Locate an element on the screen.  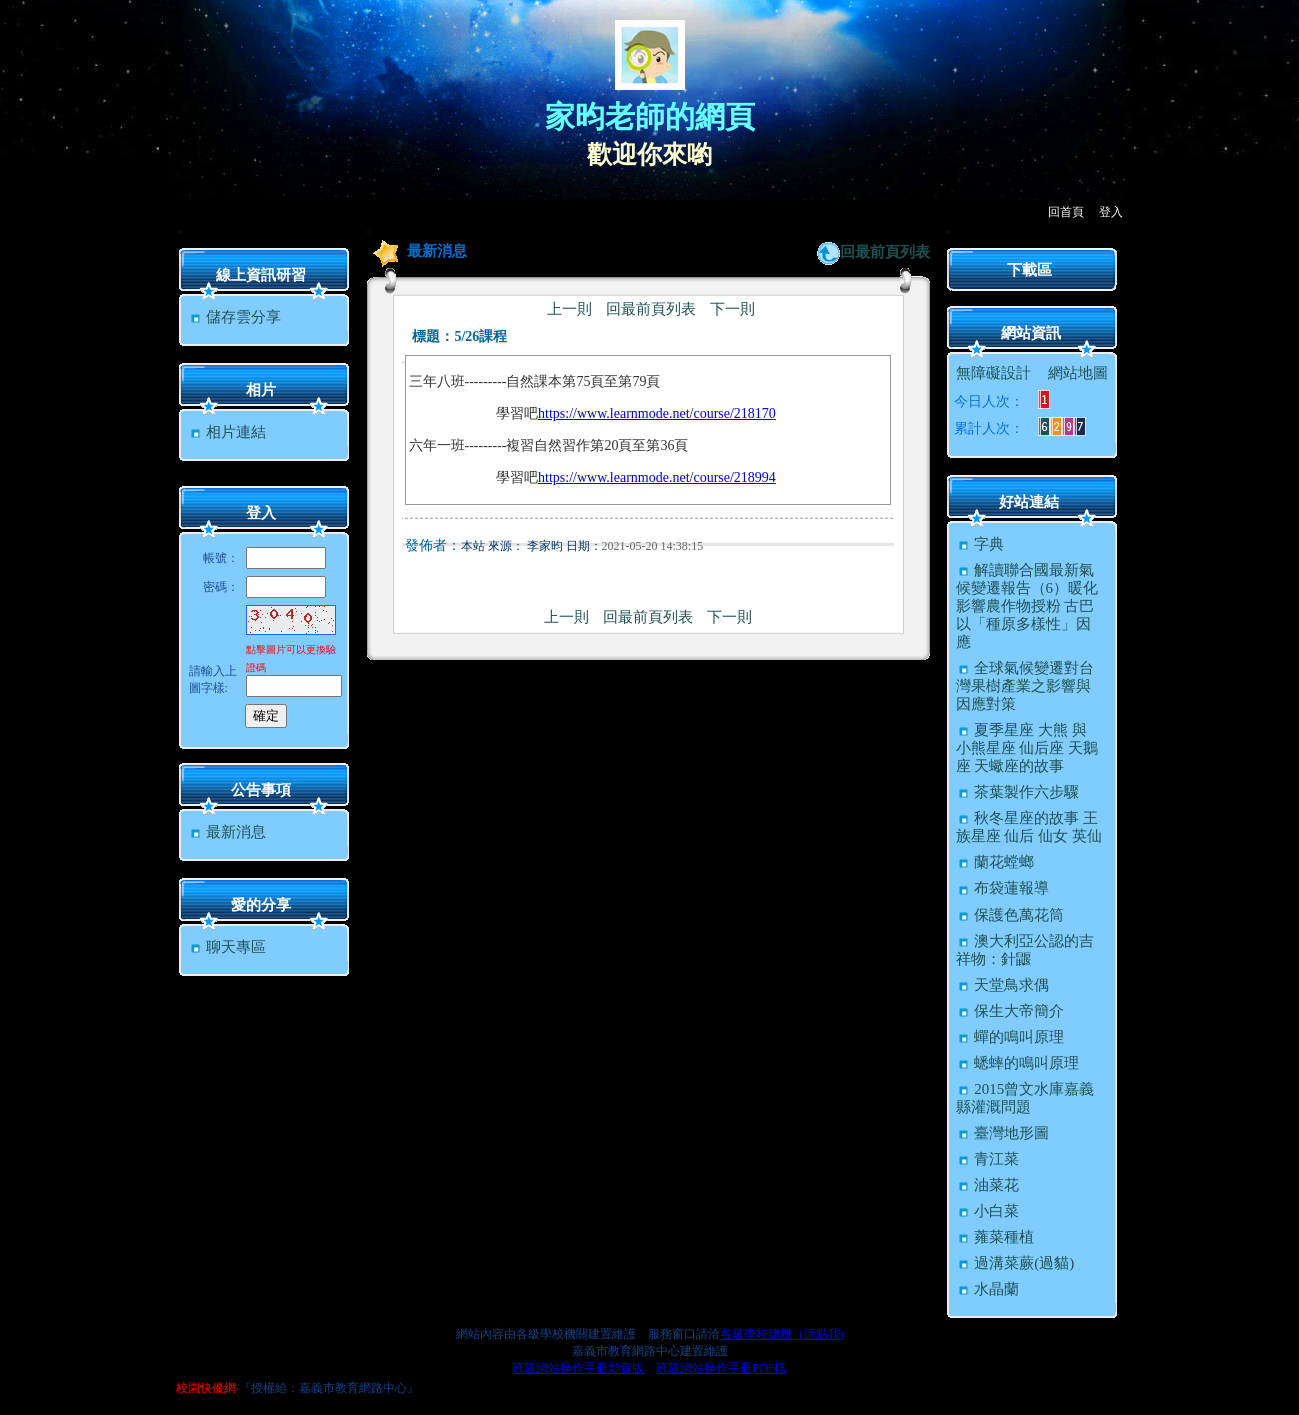
蟋蟀的鳴叫原理 is located at coordinates (1018, 1063).